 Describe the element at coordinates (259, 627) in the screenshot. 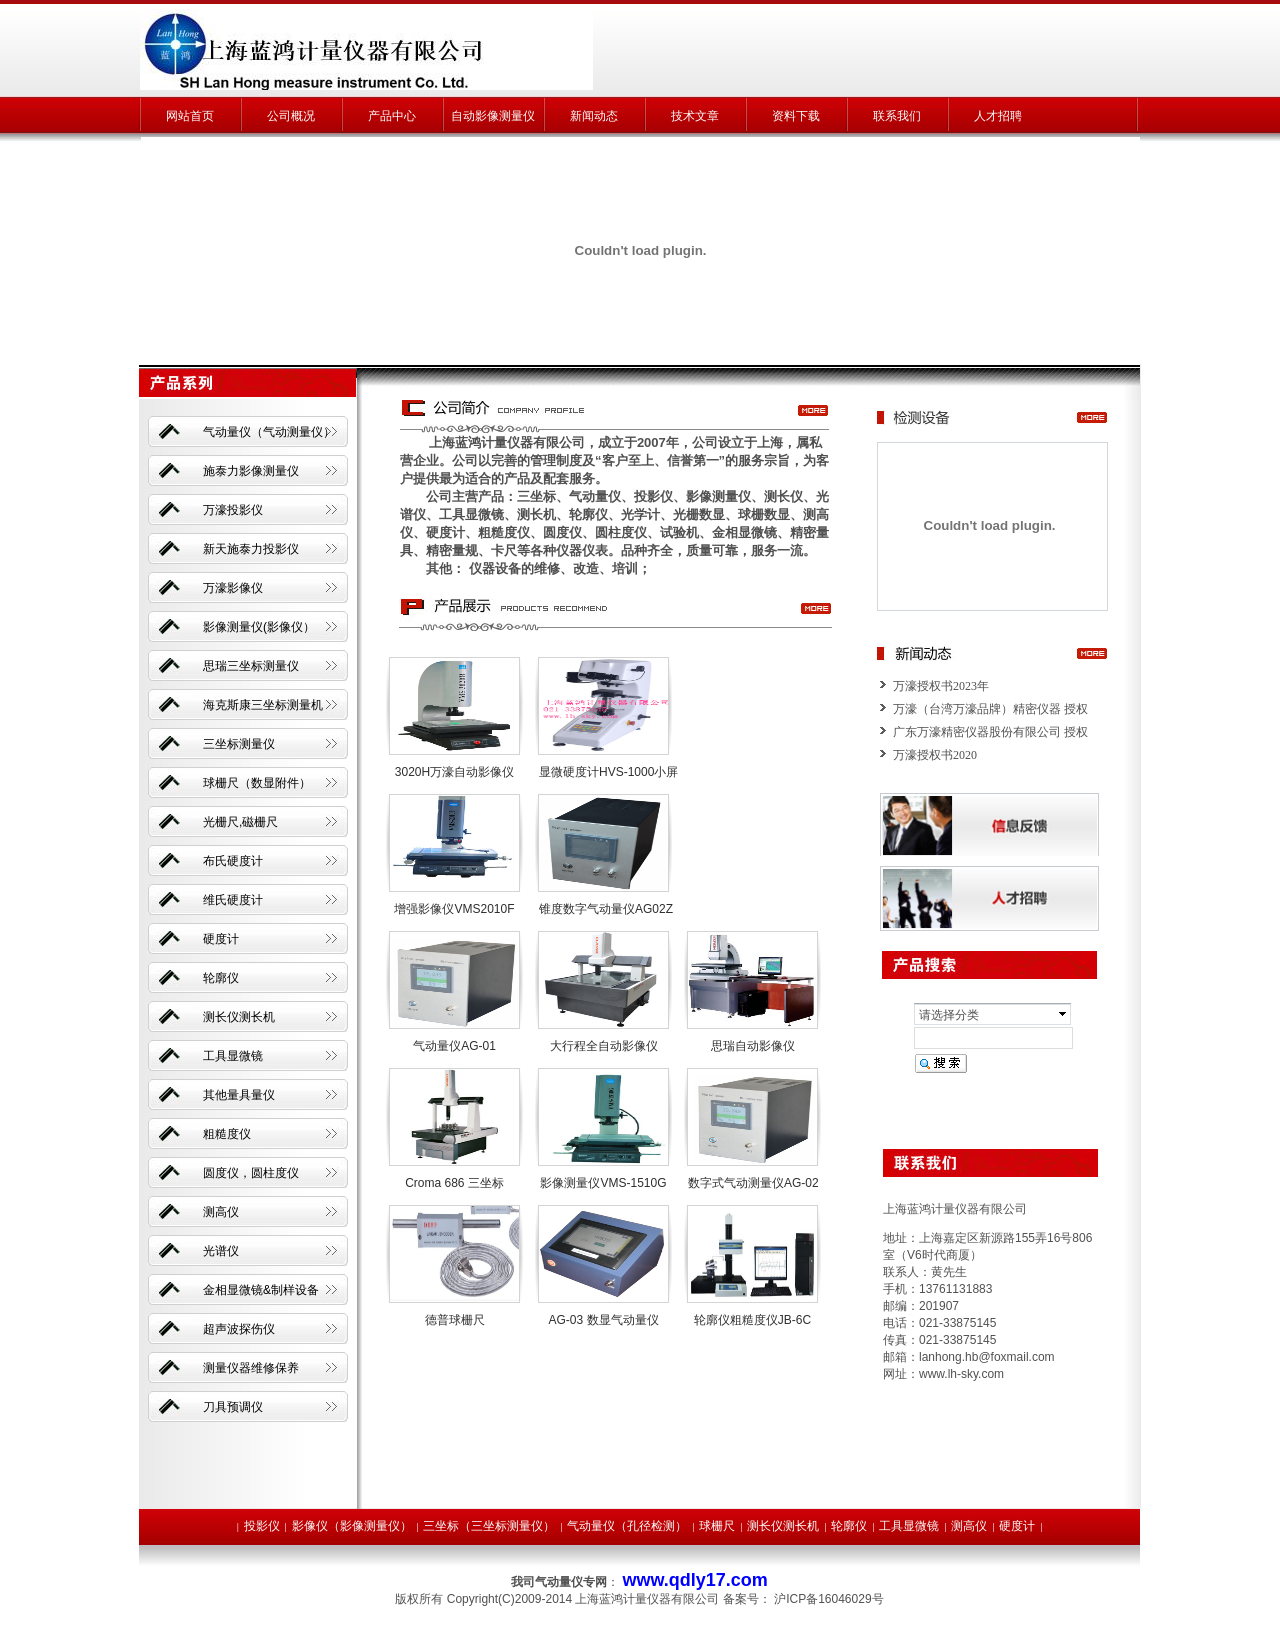

I see `影像测量仪(影像仪）` at that location.